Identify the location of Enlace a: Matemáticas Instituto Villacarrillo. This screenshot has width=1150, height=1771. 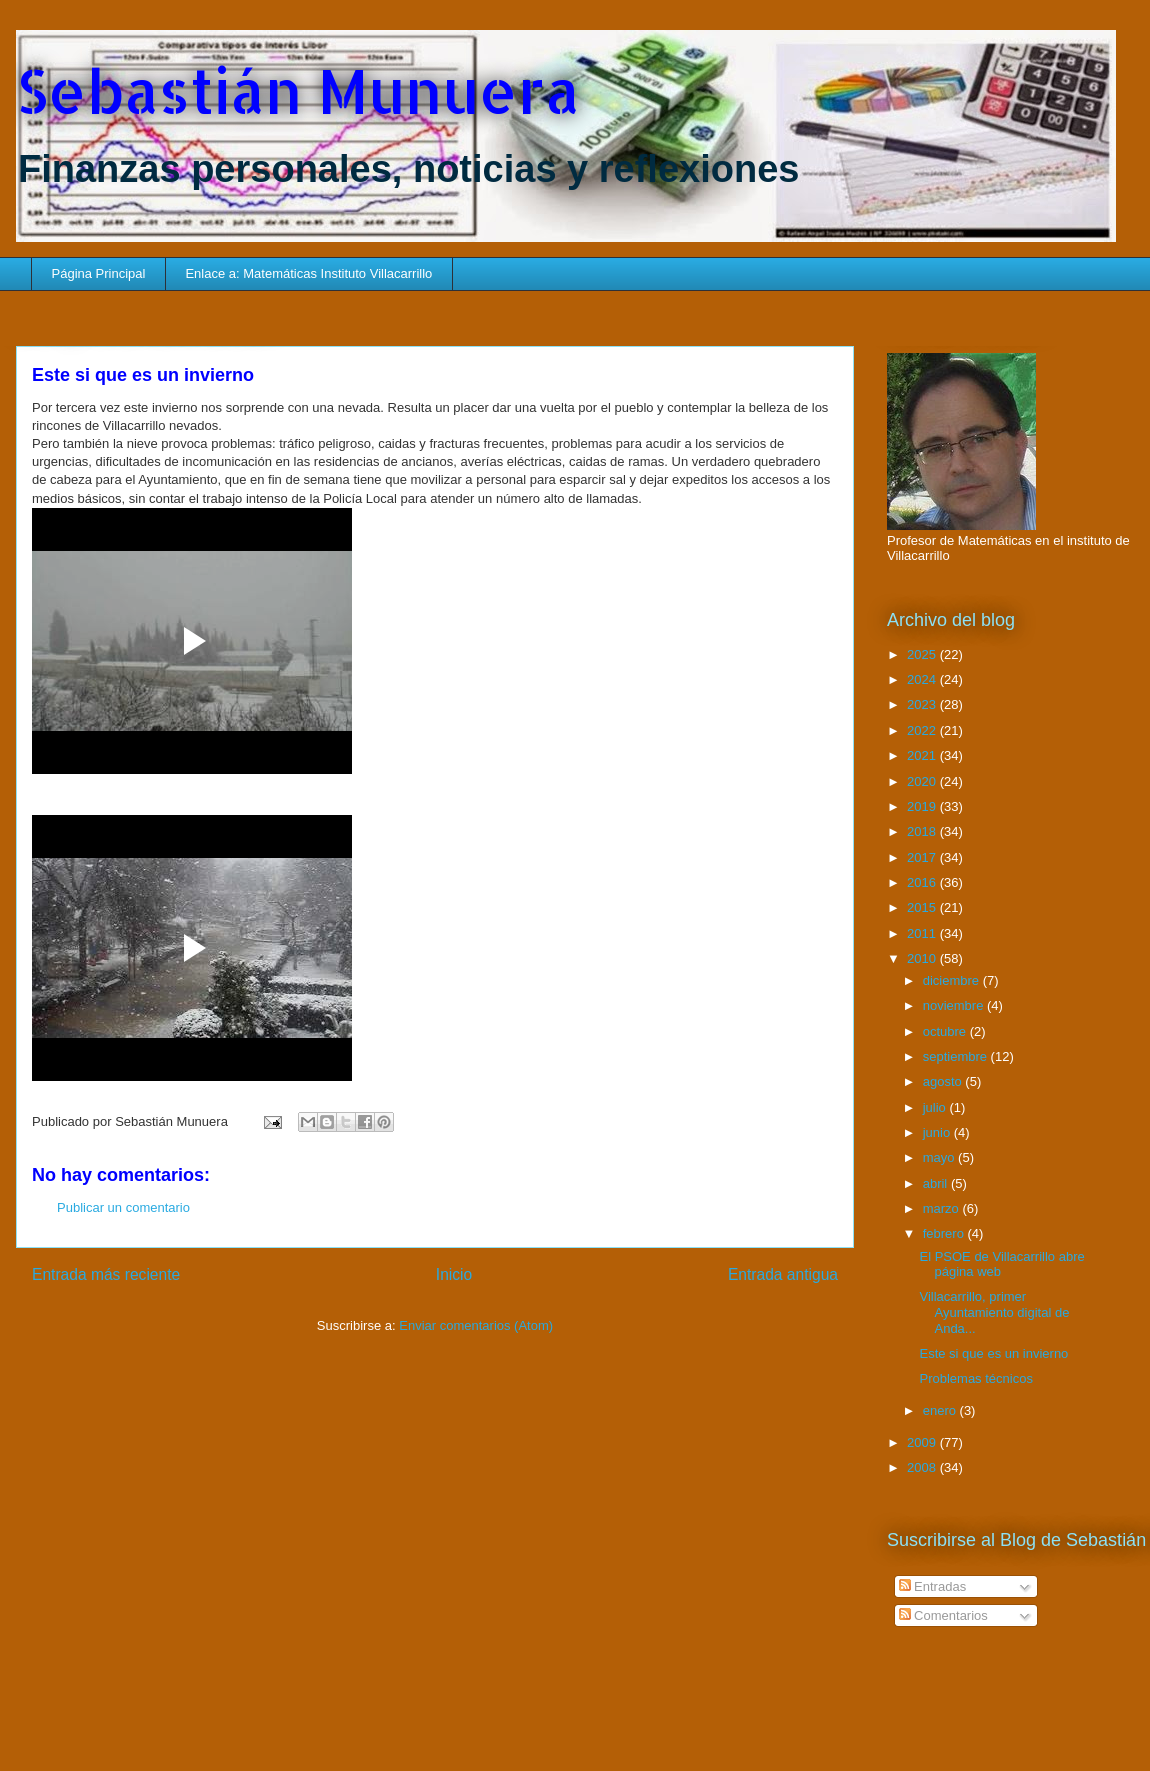
(308, 273).